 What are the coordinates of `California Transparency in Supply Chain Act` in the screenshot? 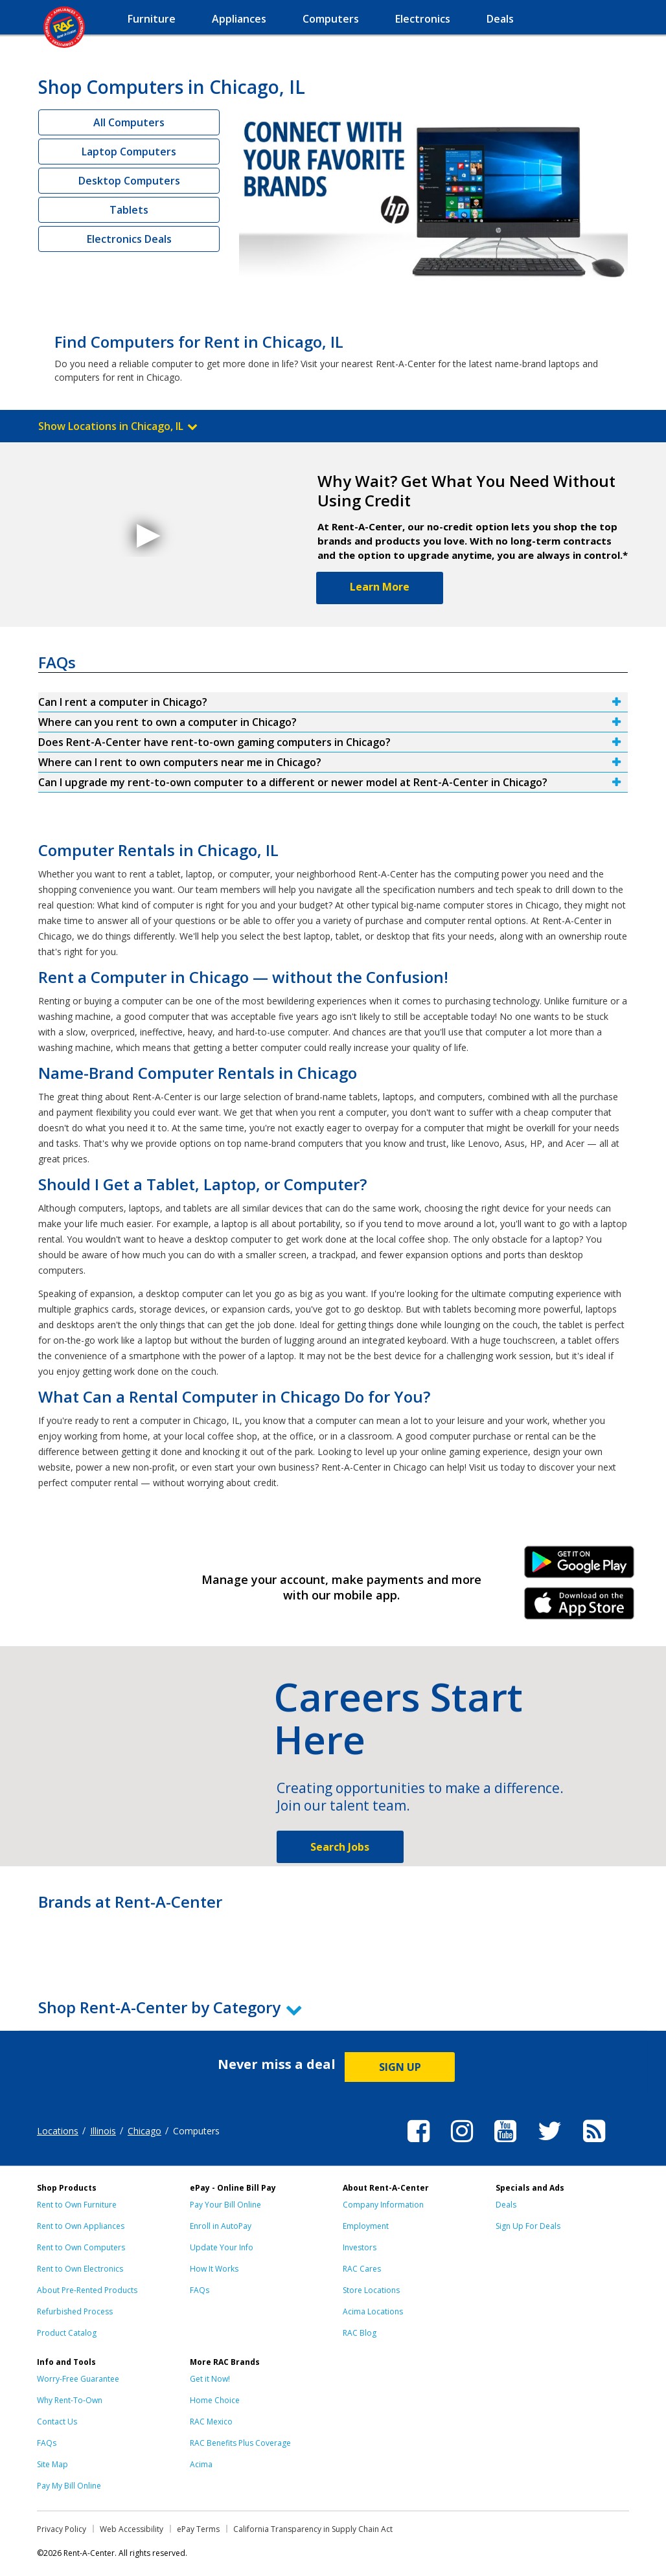 It's located at (313, 2529).